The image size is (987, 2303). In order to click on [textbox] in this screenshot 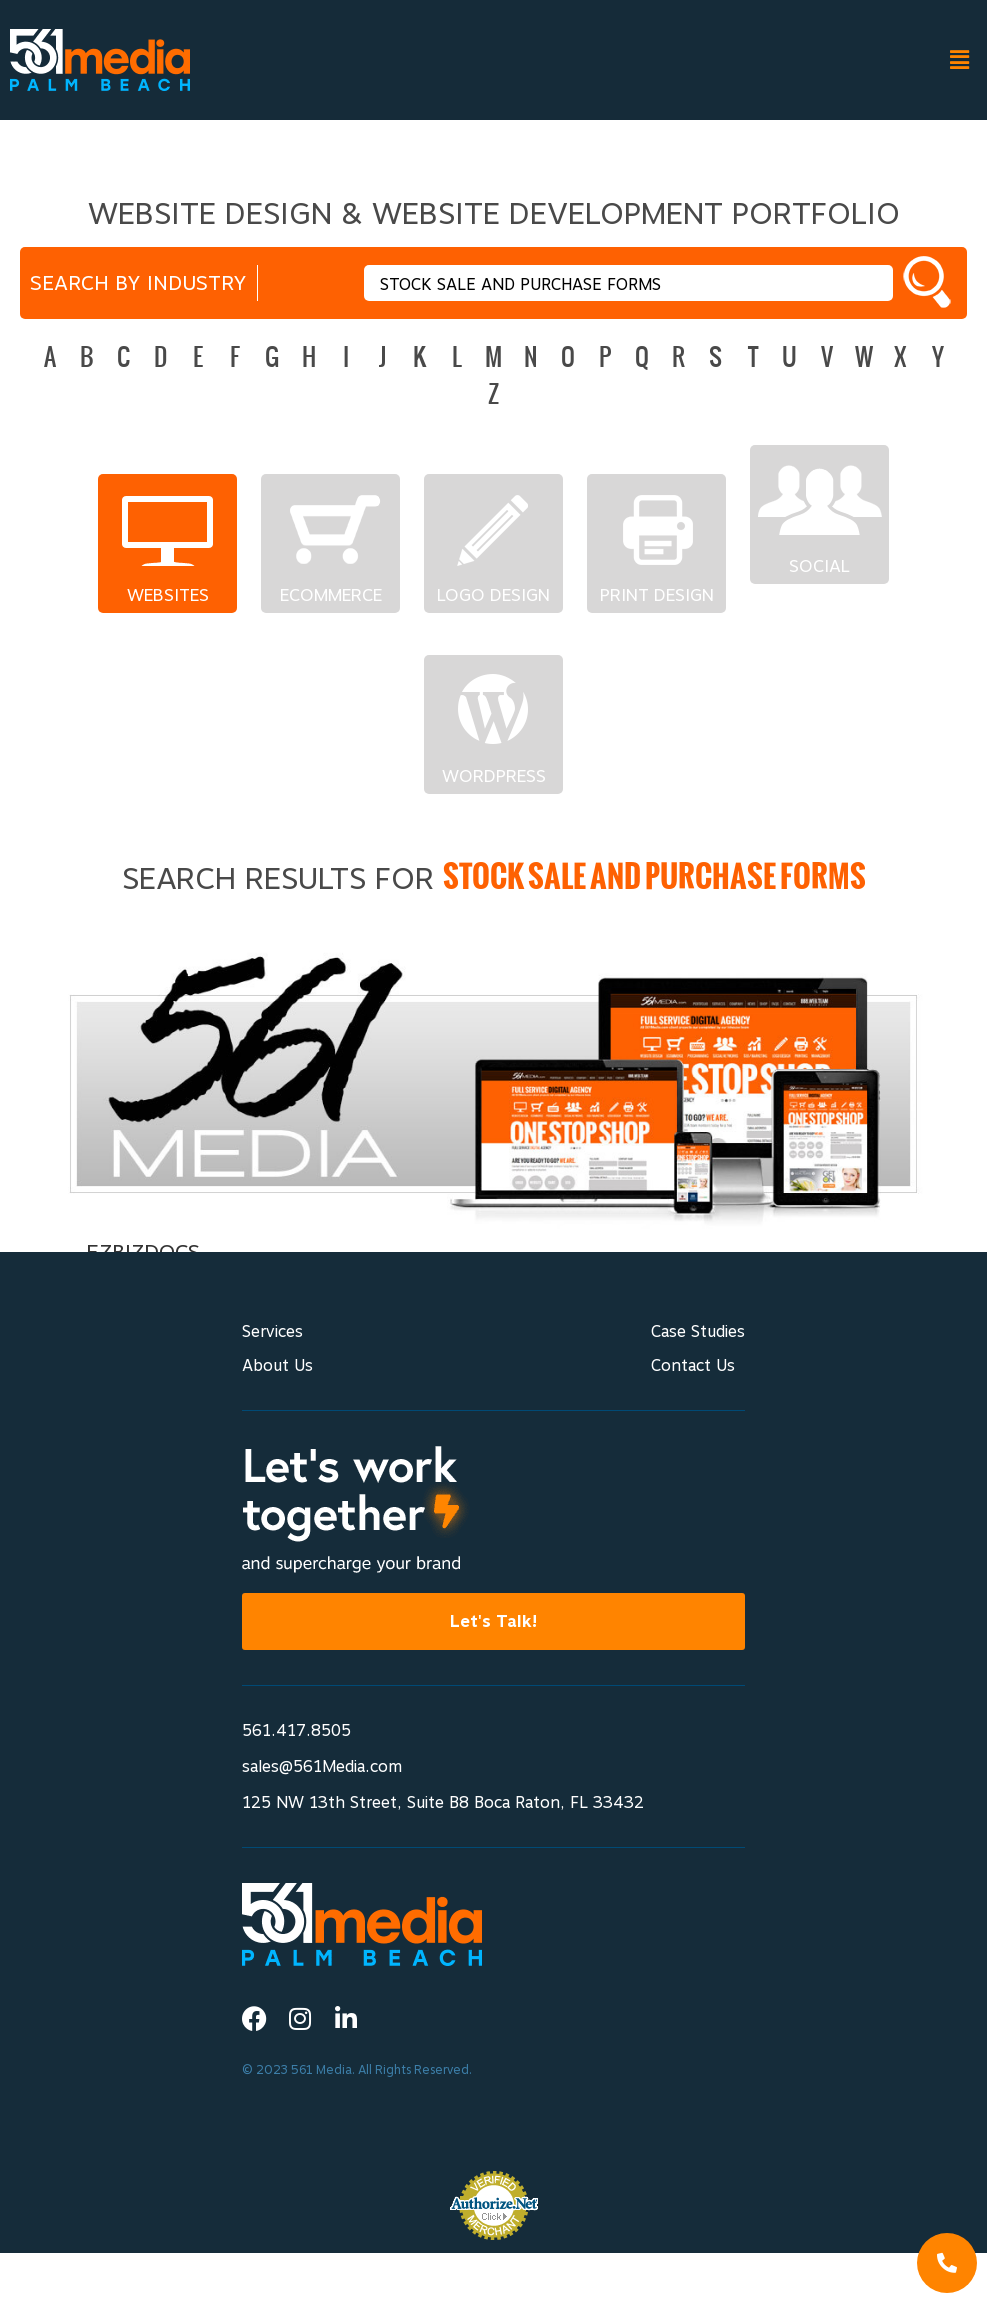, I will do `click(628, 283)`.